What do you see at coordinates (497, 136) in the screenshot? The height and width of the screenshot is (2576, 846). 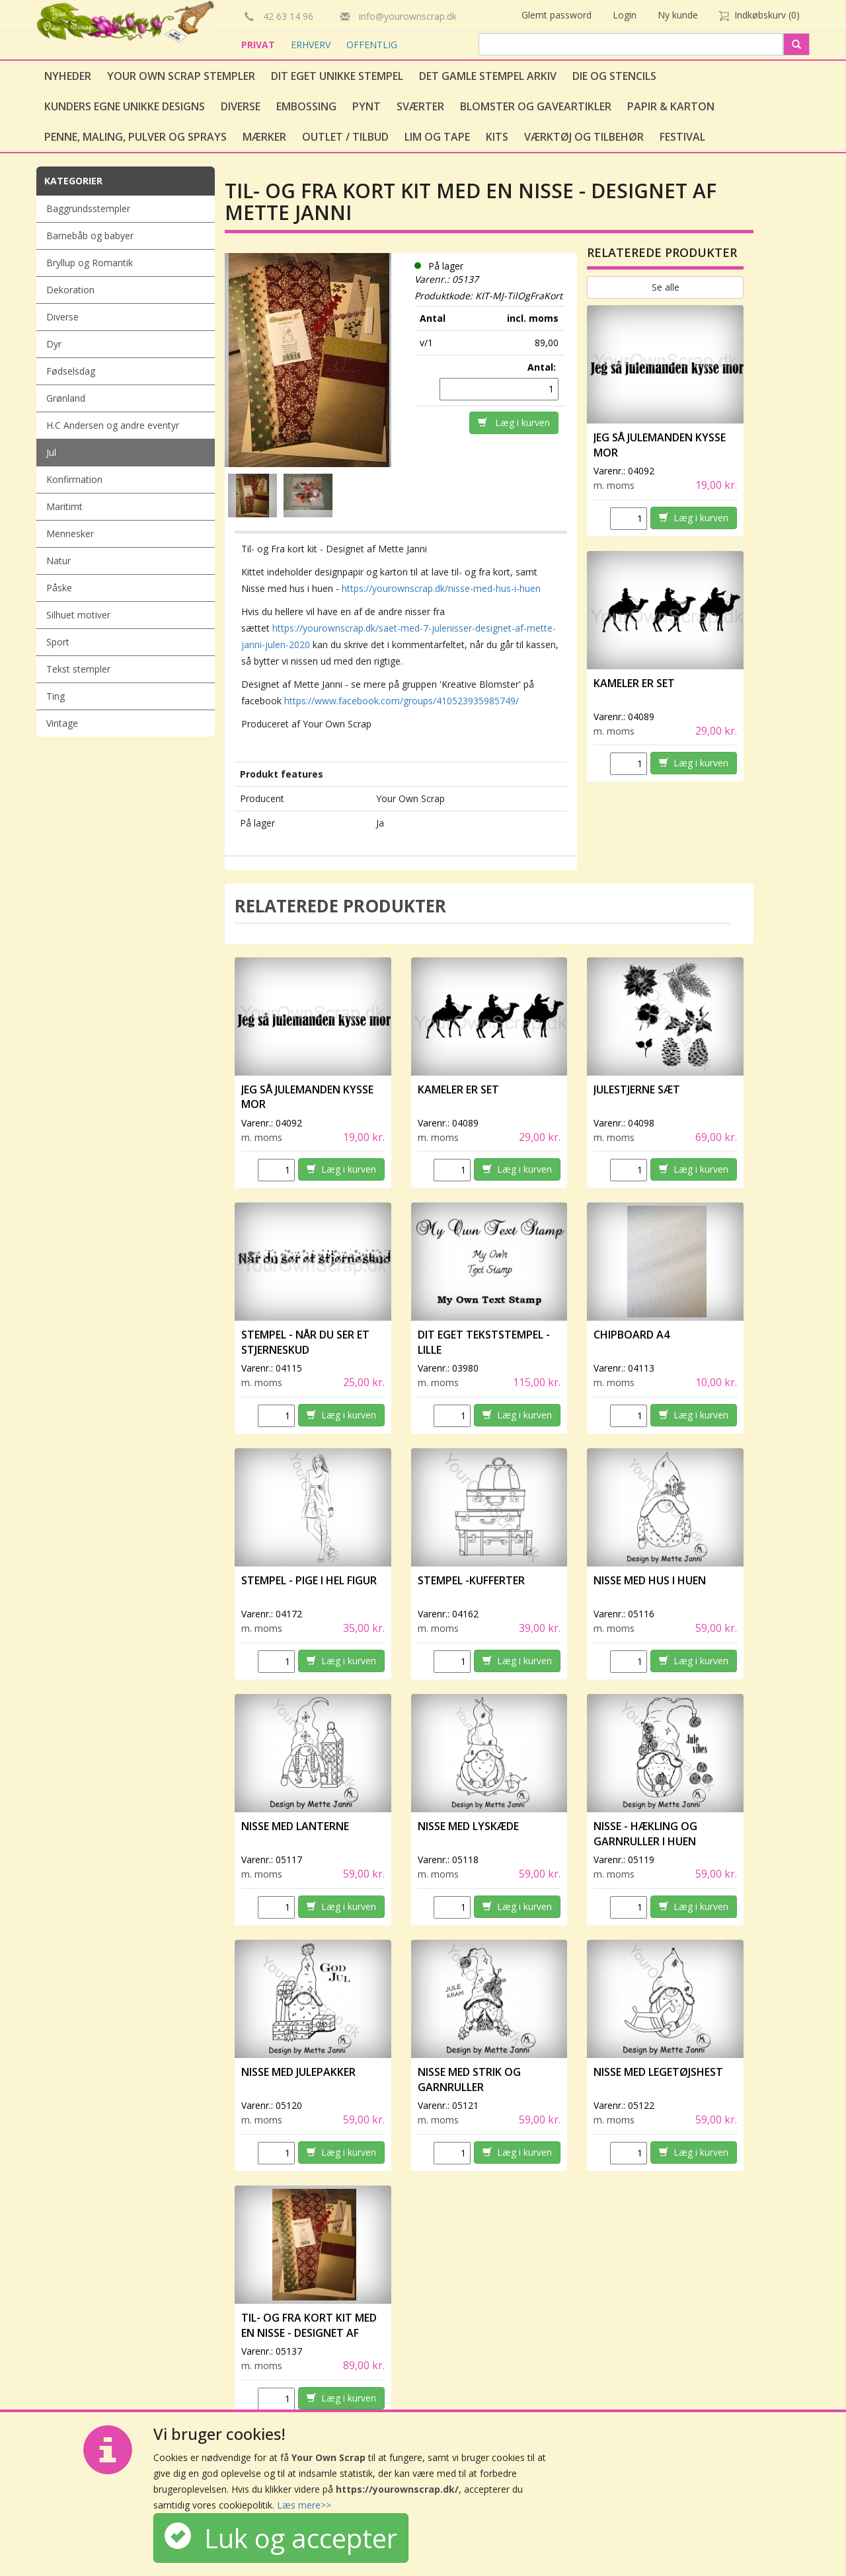 I see `Kits` at bounding box center [497, 136].